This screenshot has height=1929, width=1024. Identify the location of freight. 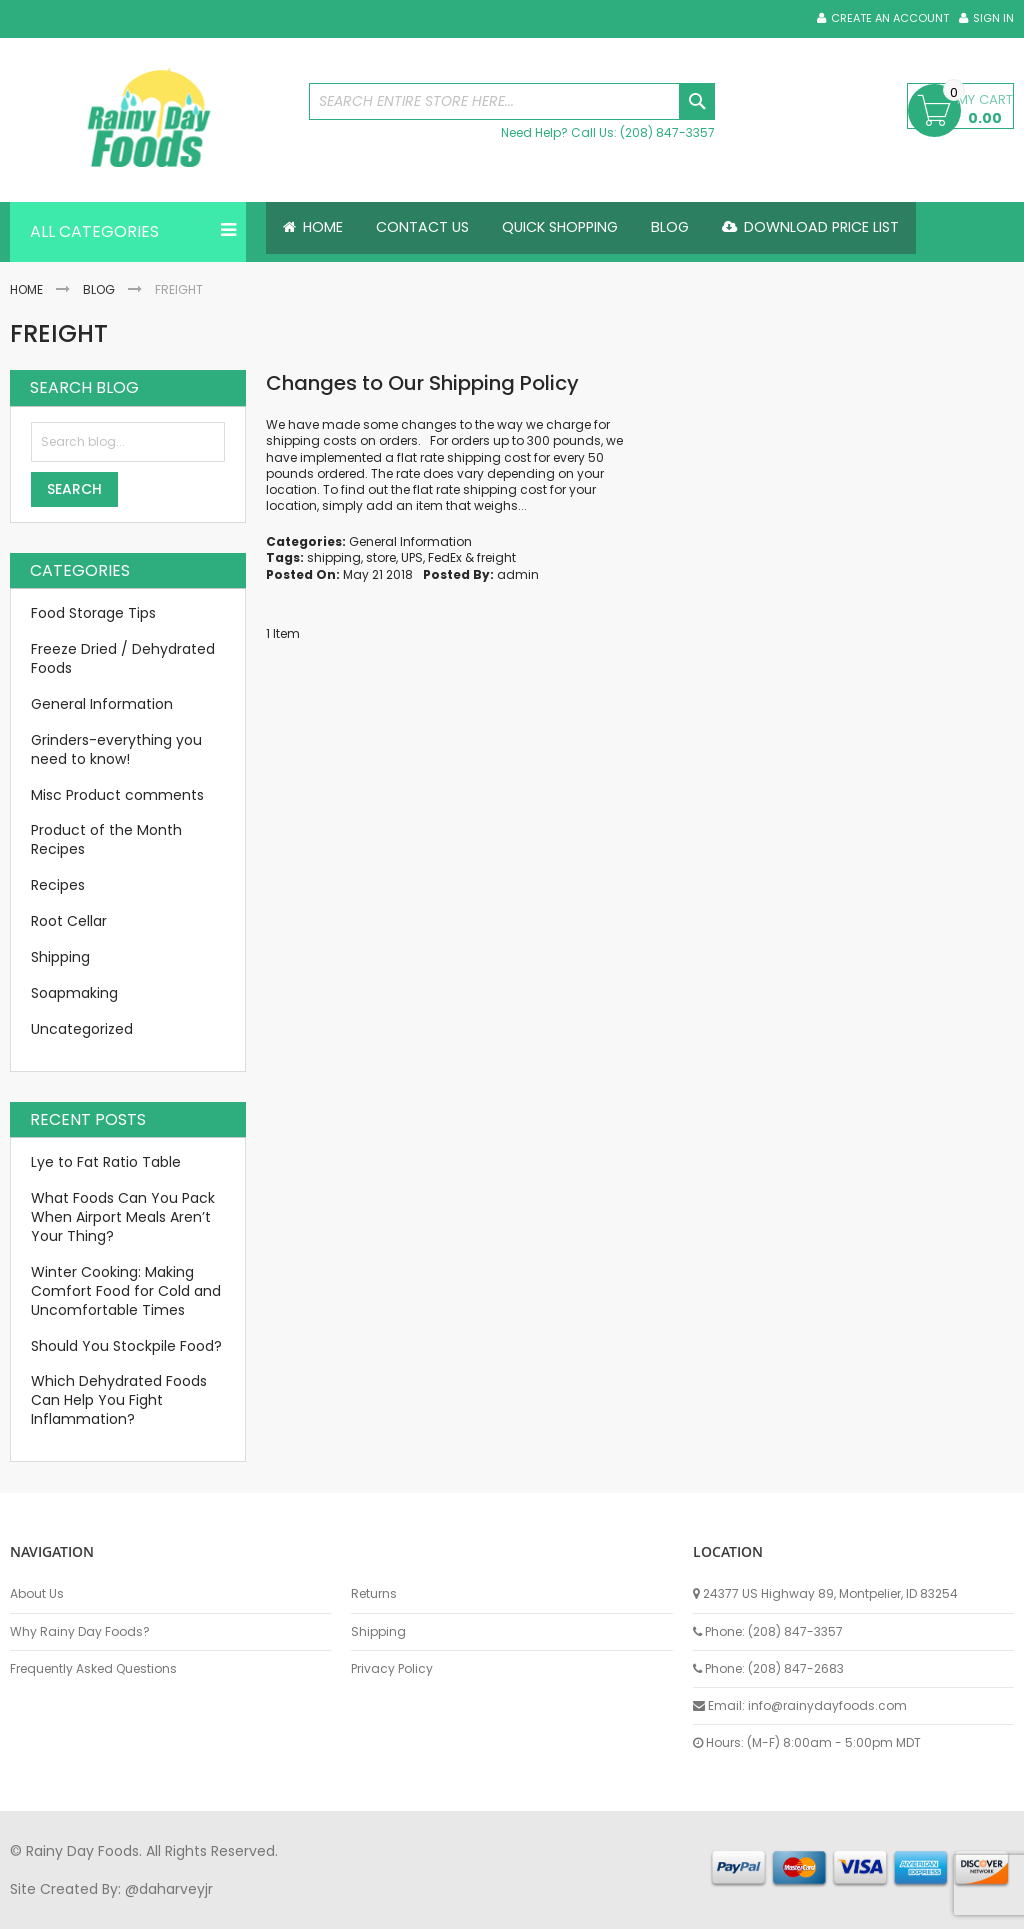
(496, 557).